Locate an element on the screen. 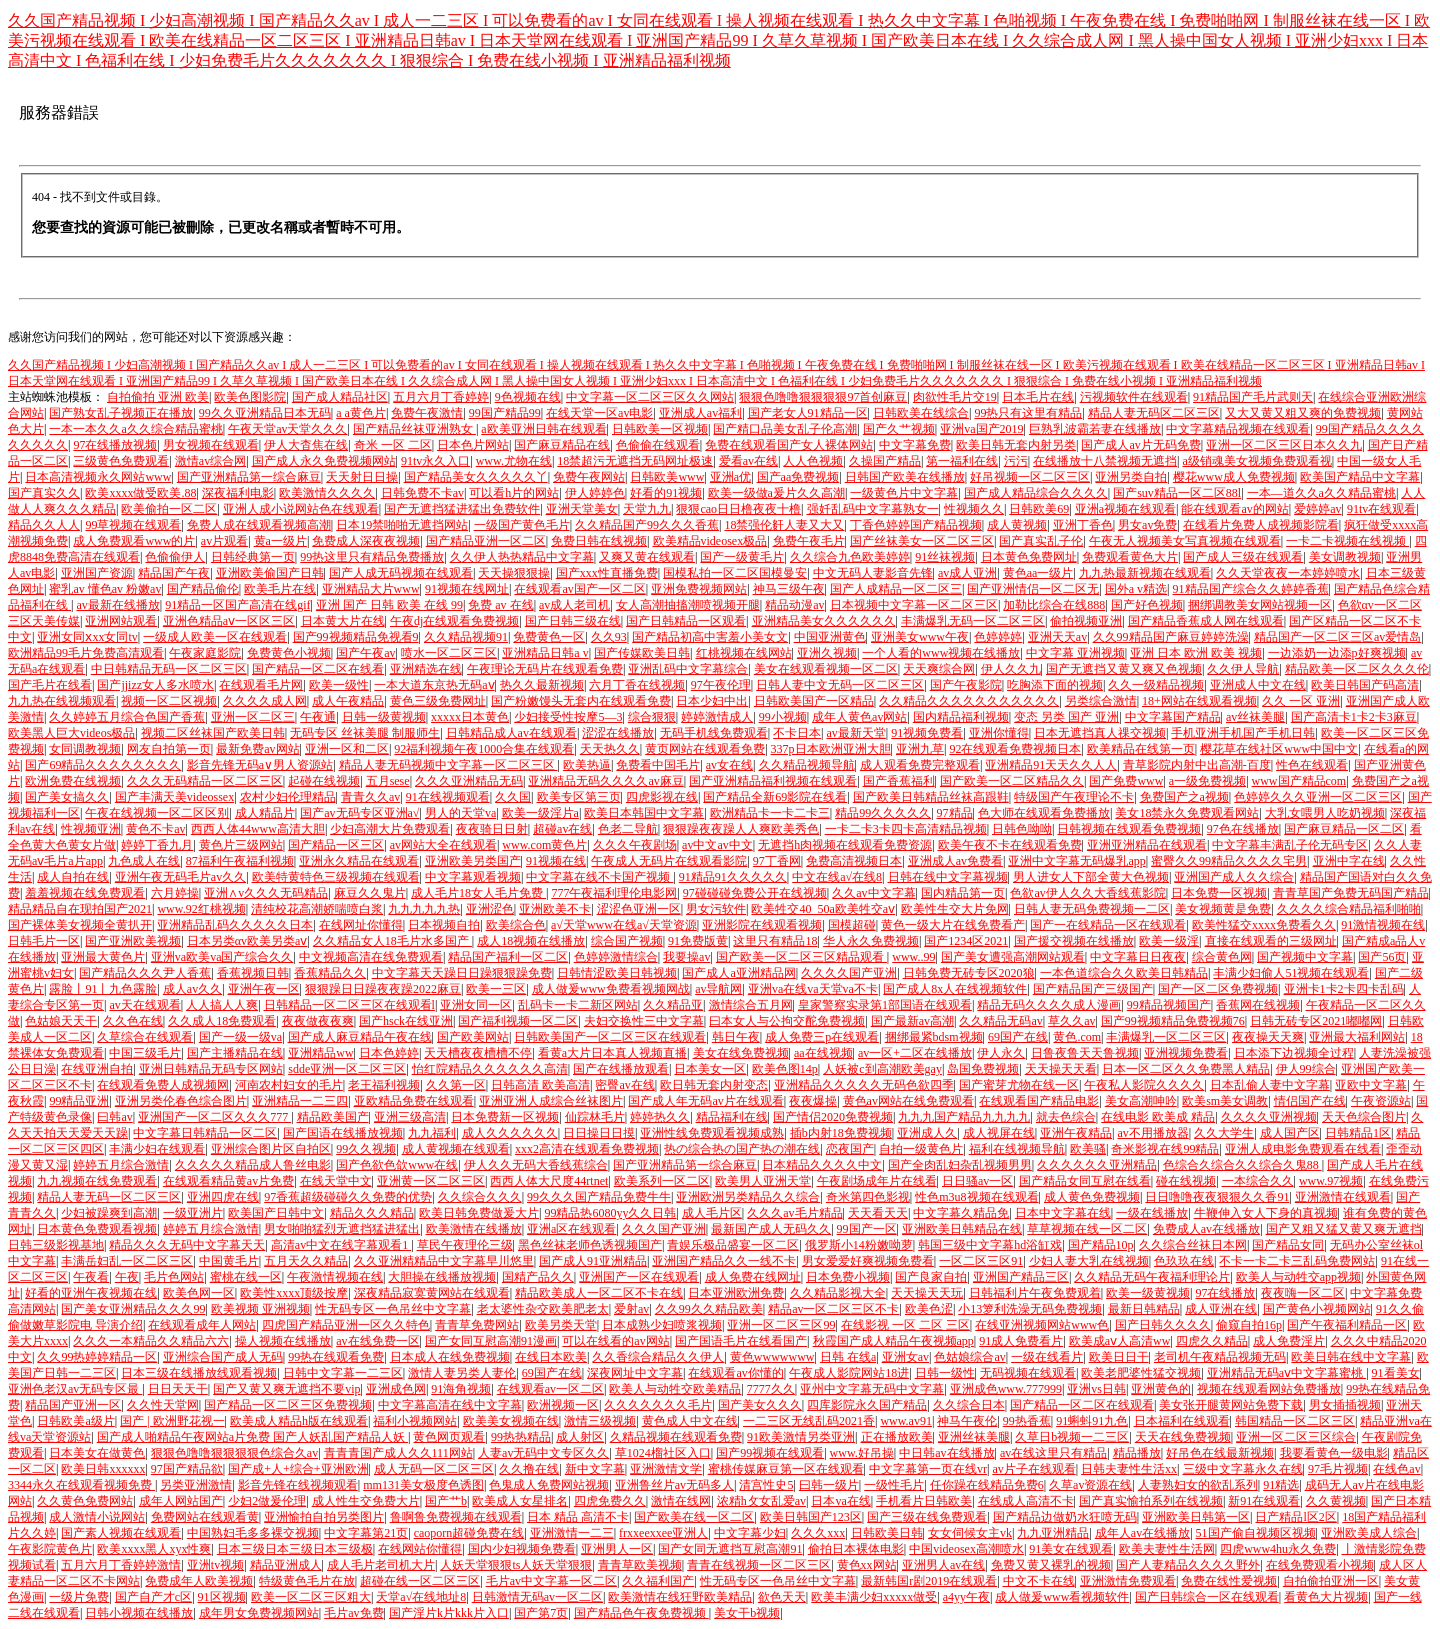 This screenshot has height=1629, width=1440. 99精品热6080yy久久日韩 is located at coordinates (610, 1213).